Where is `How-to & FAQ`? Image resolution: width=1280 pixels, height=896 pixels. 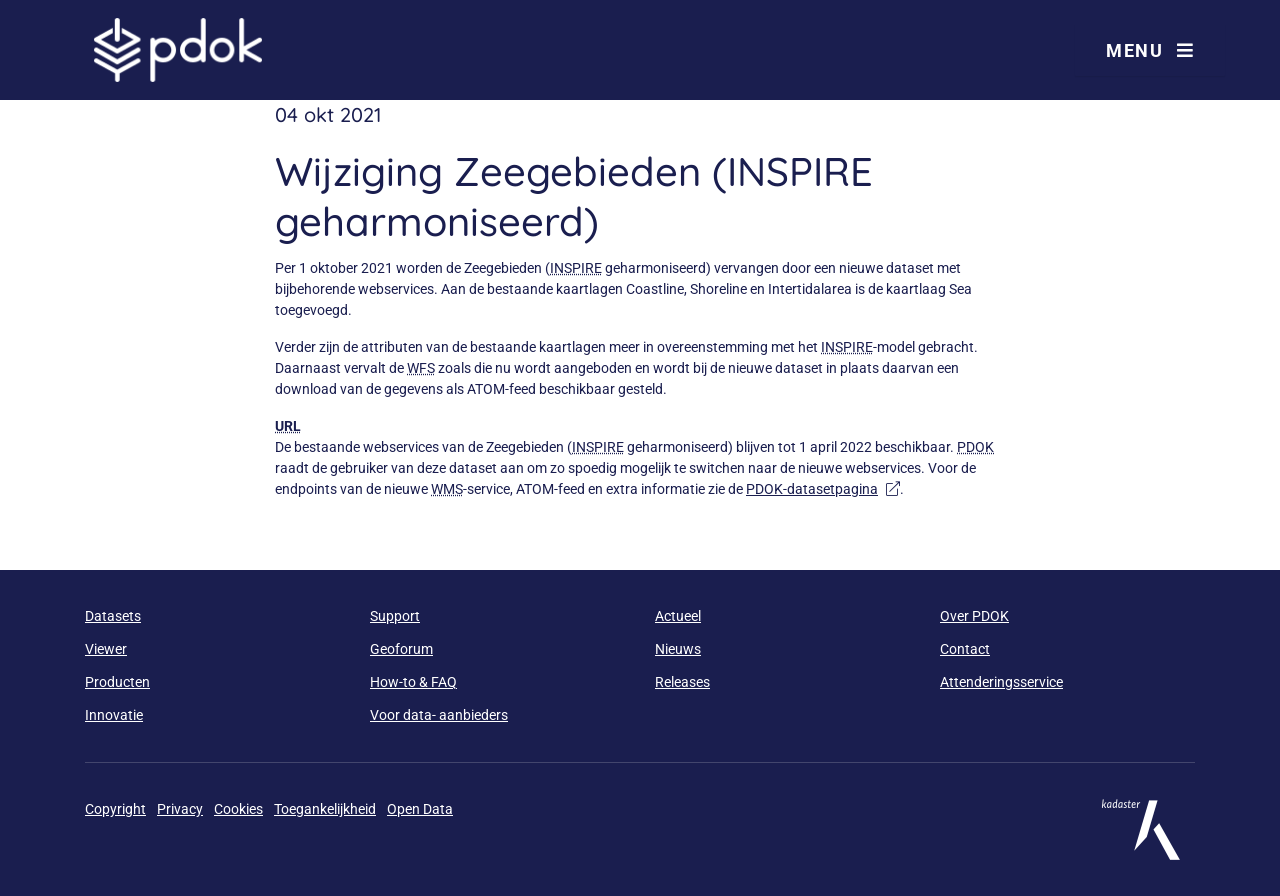 How-to & FAQ is located at coordinates (413, 682).